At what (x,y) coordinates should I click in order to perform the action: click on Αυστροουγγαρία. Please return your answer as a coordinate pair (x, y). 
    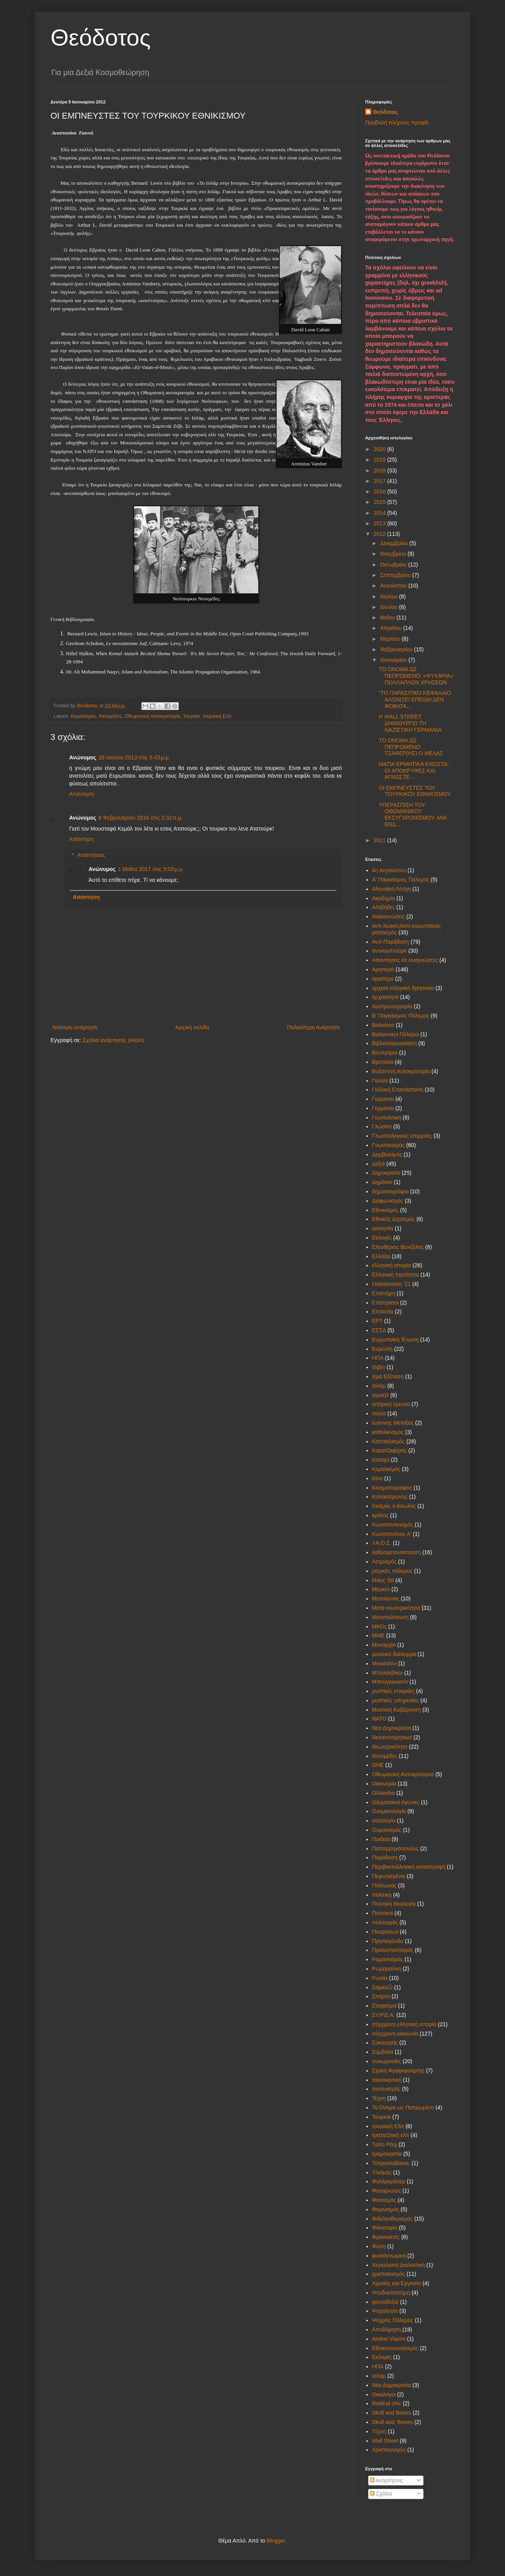
    Looking at the image, I should click on (392, 1006).